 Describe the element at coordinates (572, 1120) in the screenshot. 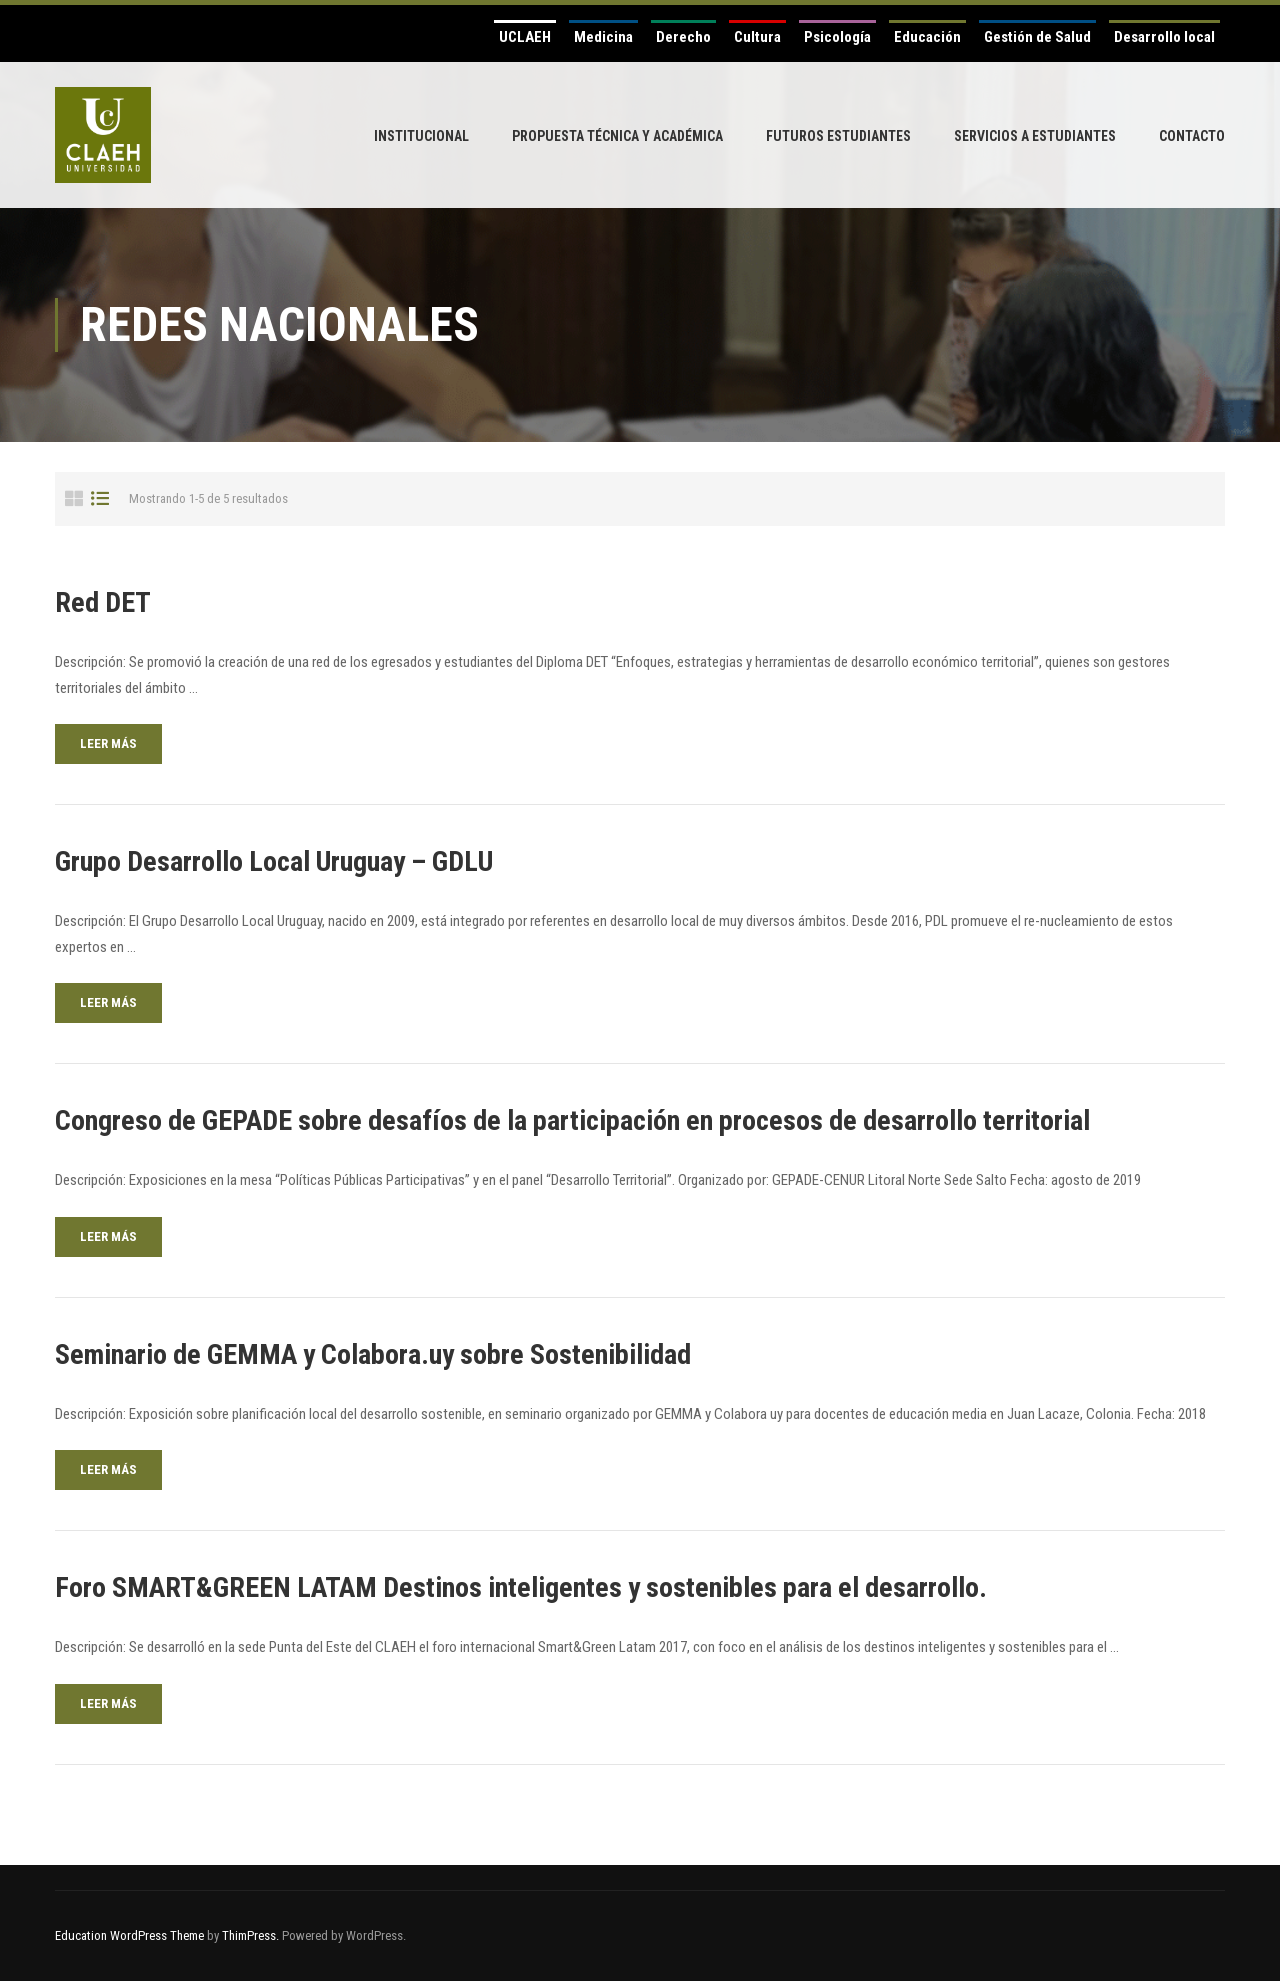

I see `Congreso de GEPADE sobre desafíos de la participación en procesos de desarrollo territorial` at that location.